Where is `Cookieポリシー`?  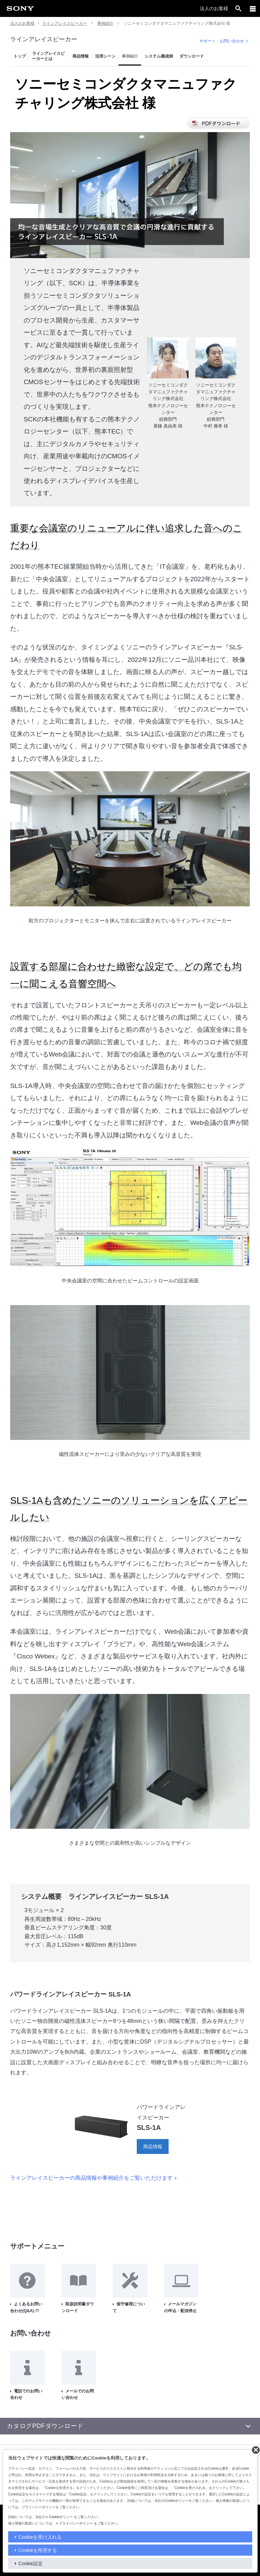 Cookieポリシー is located at coordinates (61, 2517).